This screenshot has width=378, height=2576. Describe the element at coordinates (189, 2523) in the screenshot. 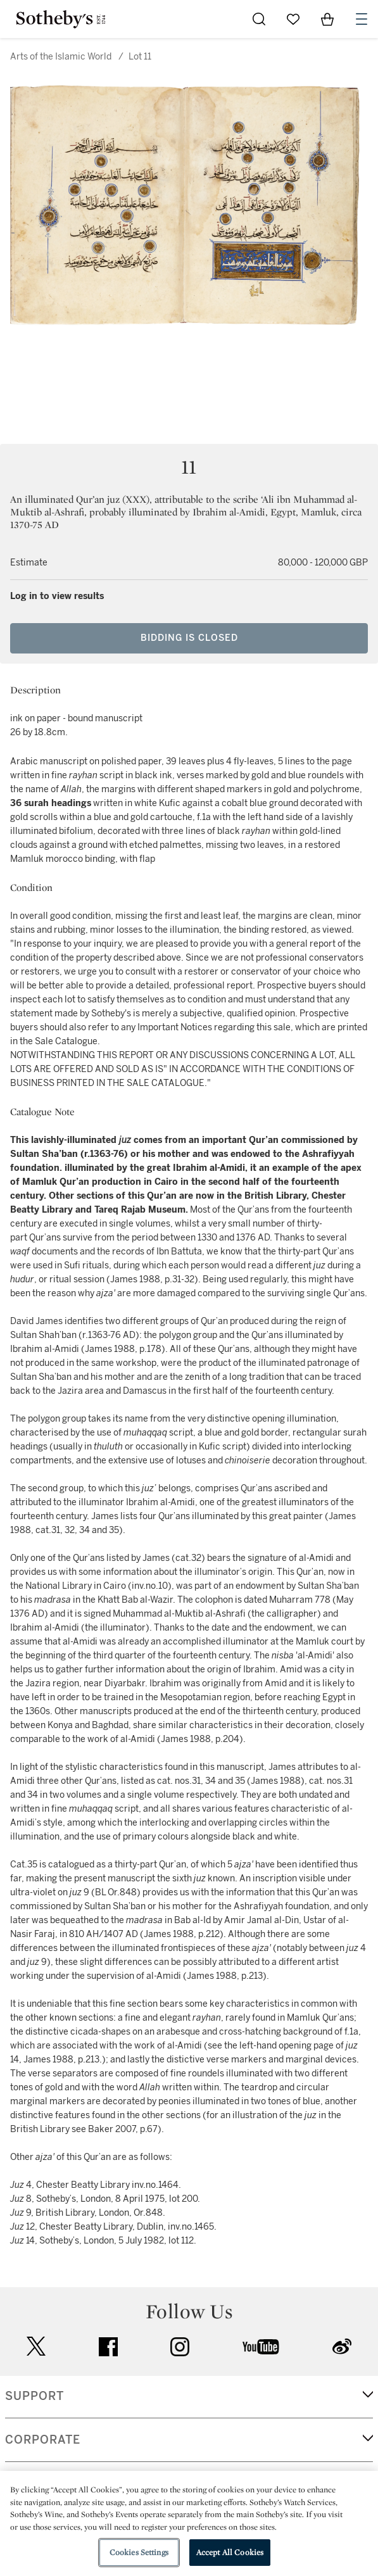

I see `[region]` at that location.